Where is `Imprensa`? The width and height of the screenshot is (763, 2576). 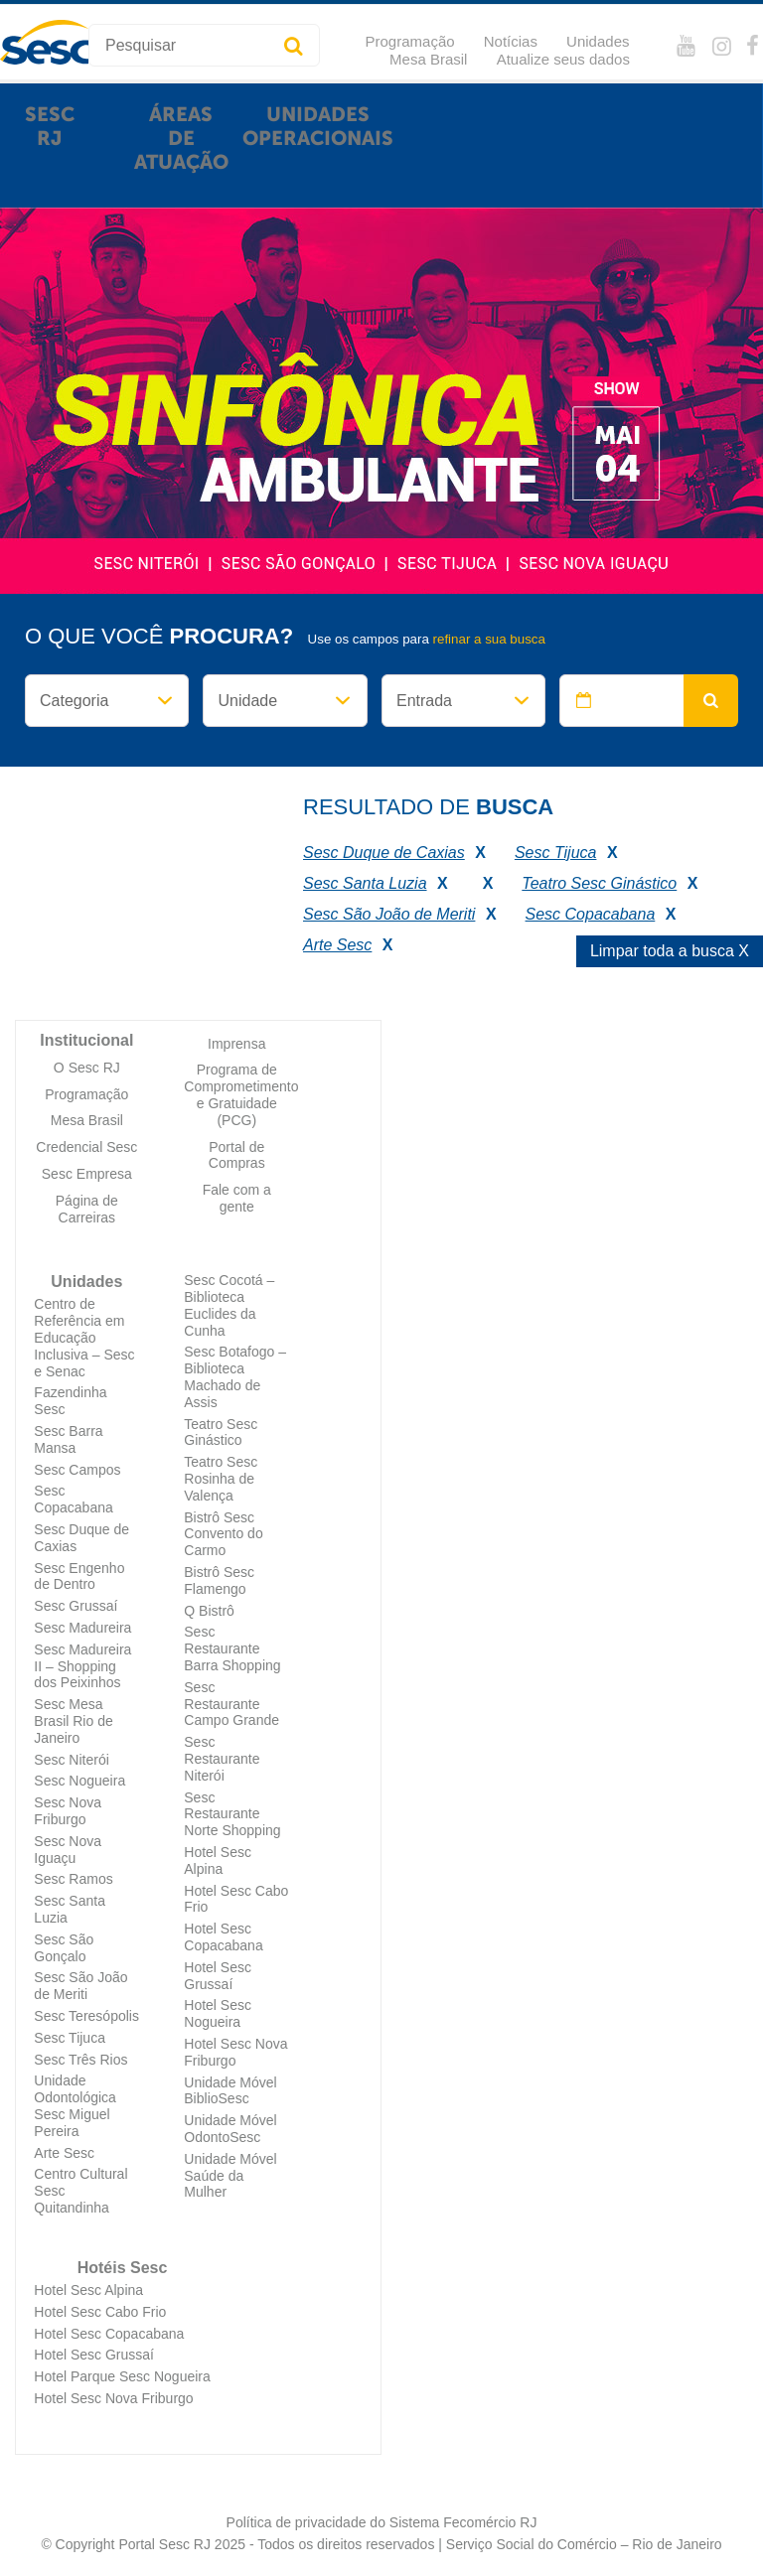
Imprensa is located at coordinates (236, 1044).